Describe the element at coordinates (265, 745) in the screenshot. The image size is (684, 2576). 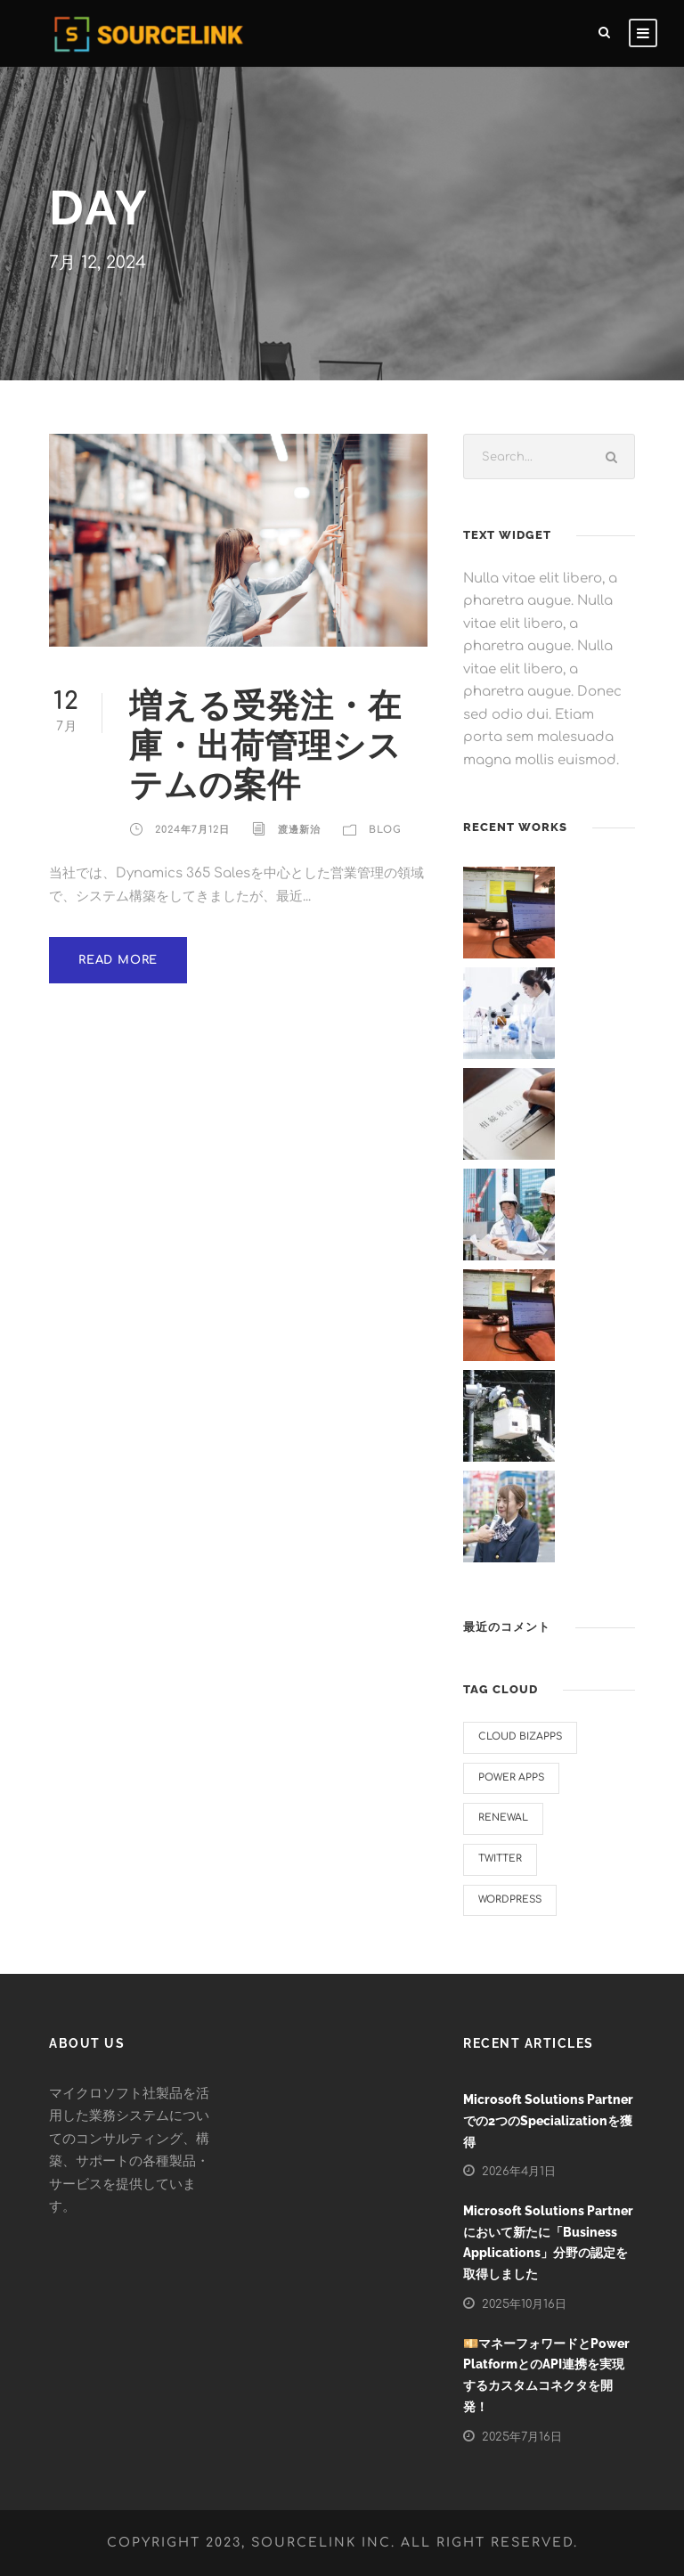
I see `増える受発注・在庫・出荷管理システムの案件` at that location.